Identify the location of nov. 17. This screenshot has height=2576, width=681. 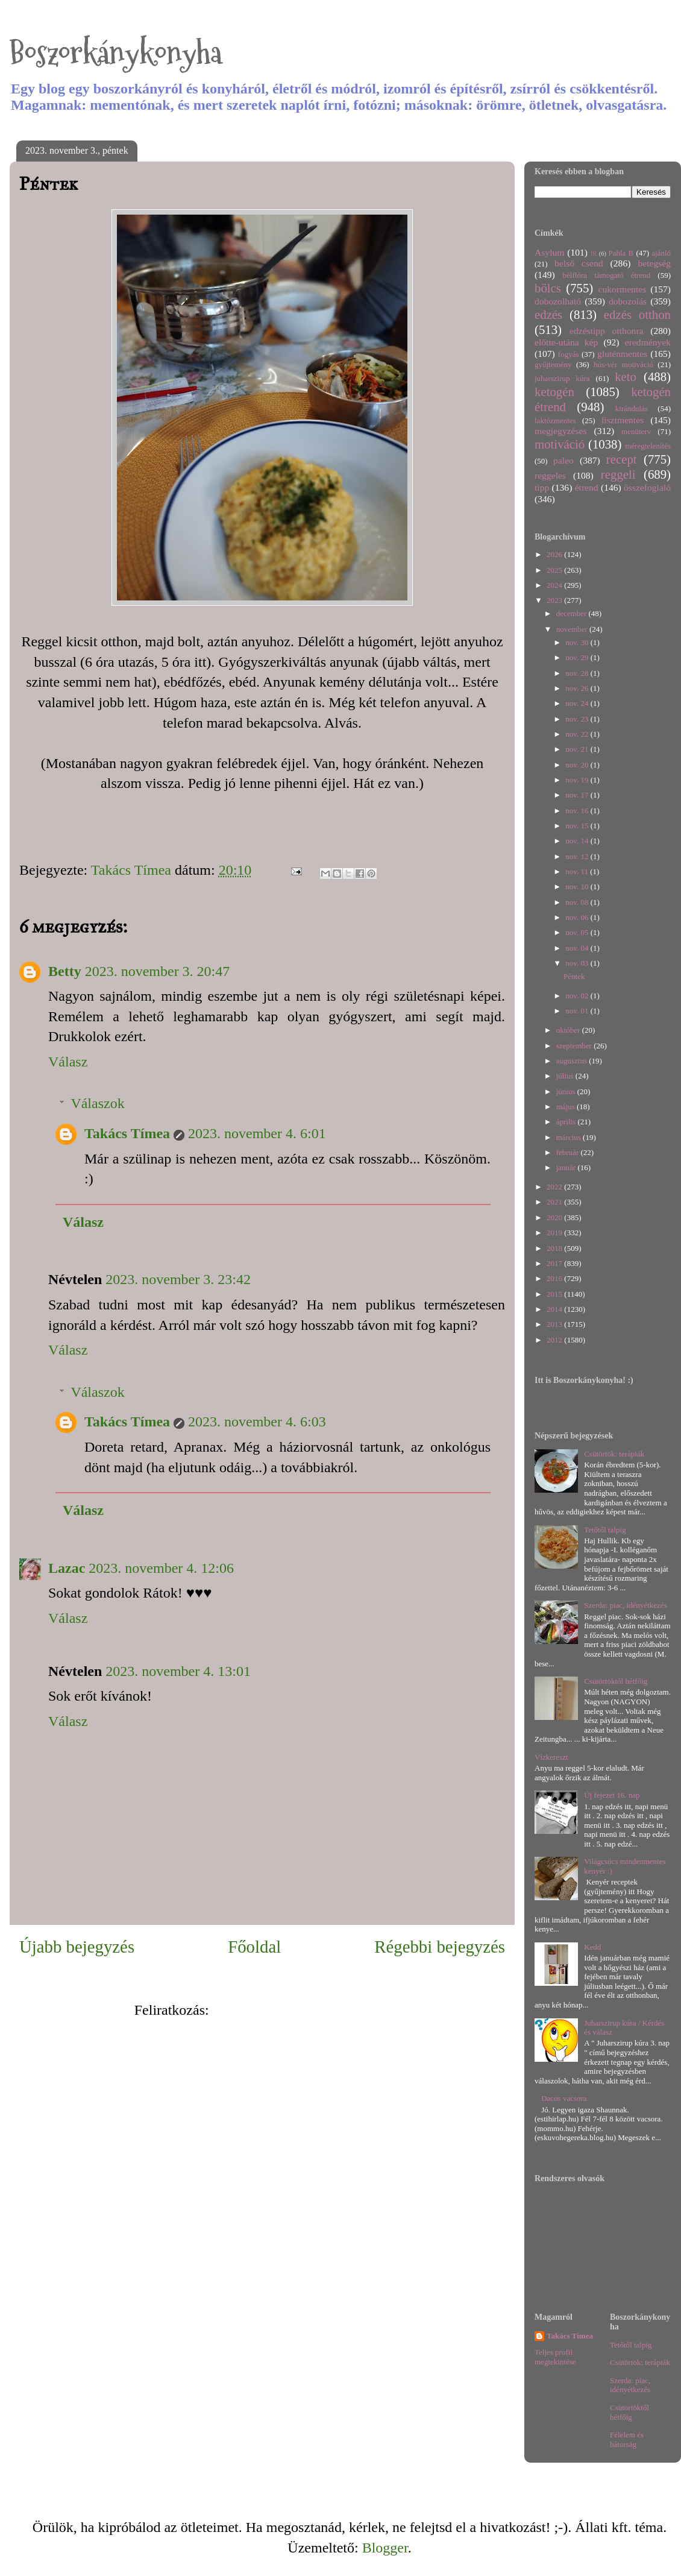
(577, 794).